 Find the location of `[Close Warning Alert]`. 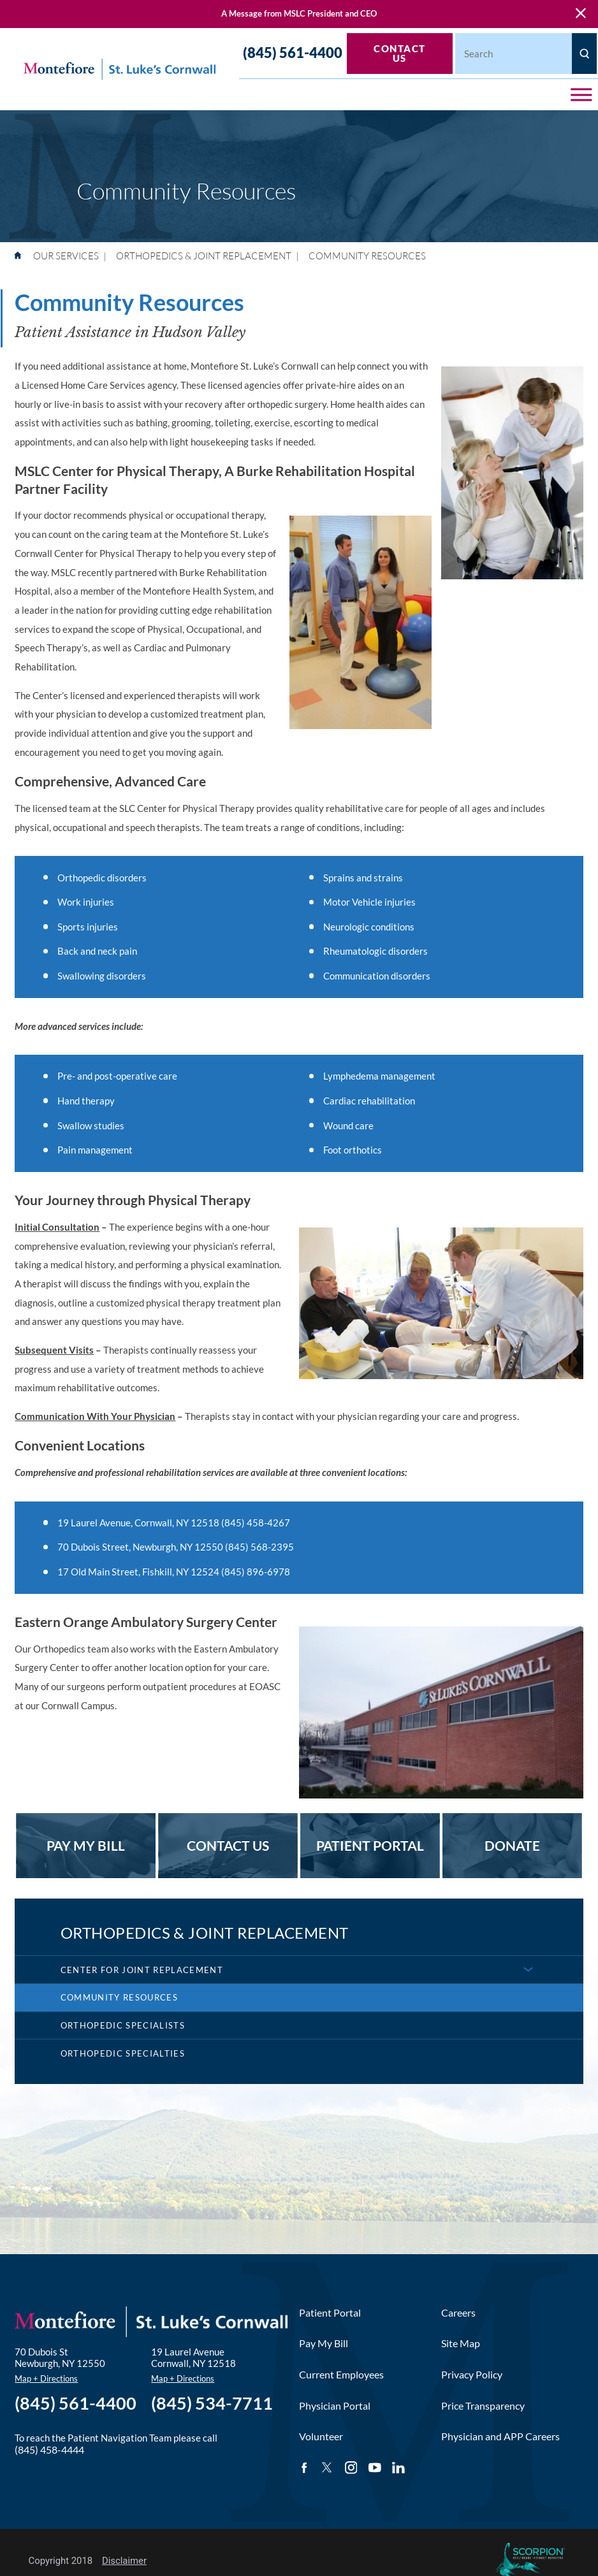

[Close Warning Alert] is located at coordinates (581, 14).